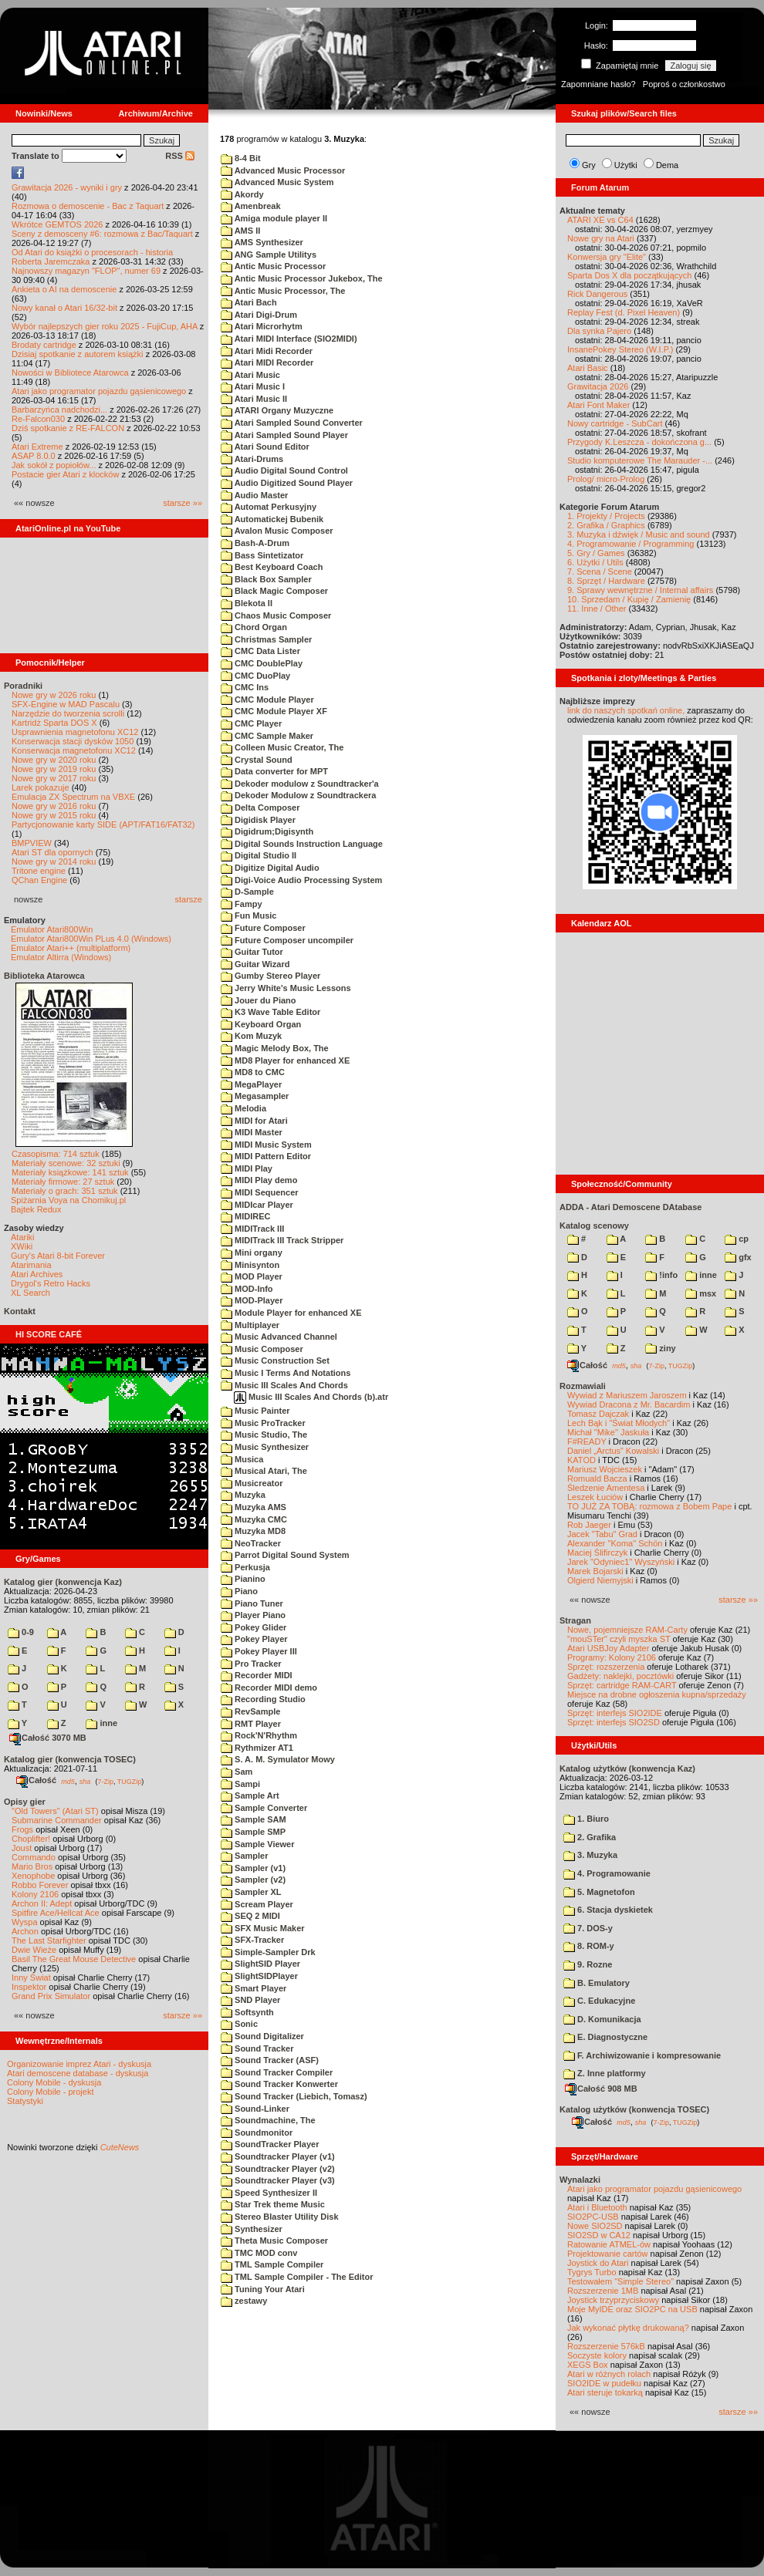  I want to click on Atari i Bluetooth, so click(597, 2207).